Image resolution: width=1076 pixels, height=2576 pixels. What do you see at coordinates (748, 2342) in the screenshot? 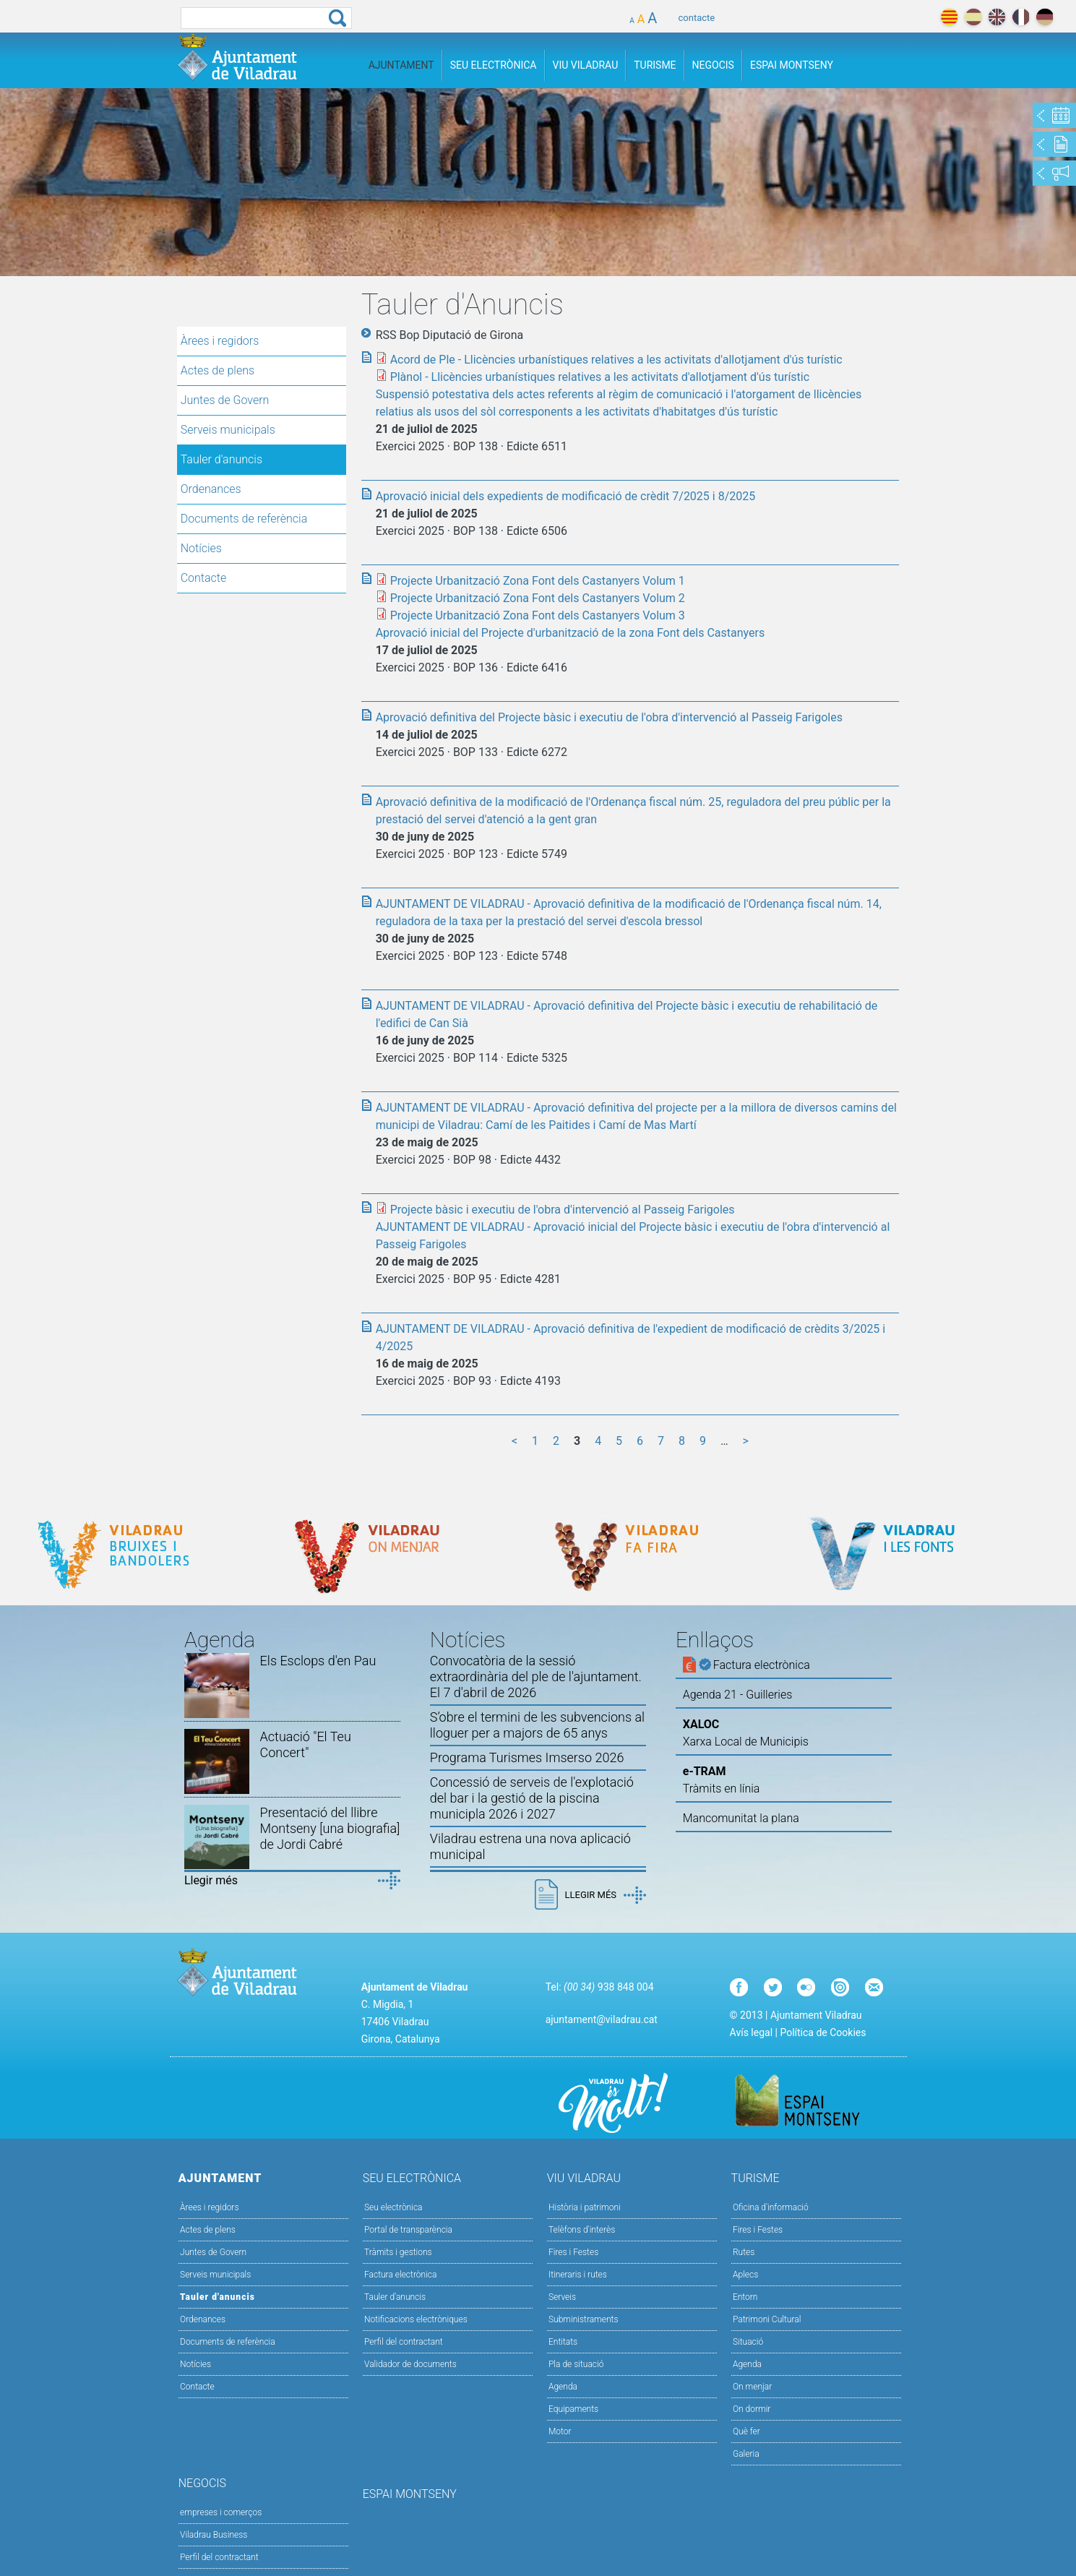
I see `Situació` at bounding box center [748, 2342].